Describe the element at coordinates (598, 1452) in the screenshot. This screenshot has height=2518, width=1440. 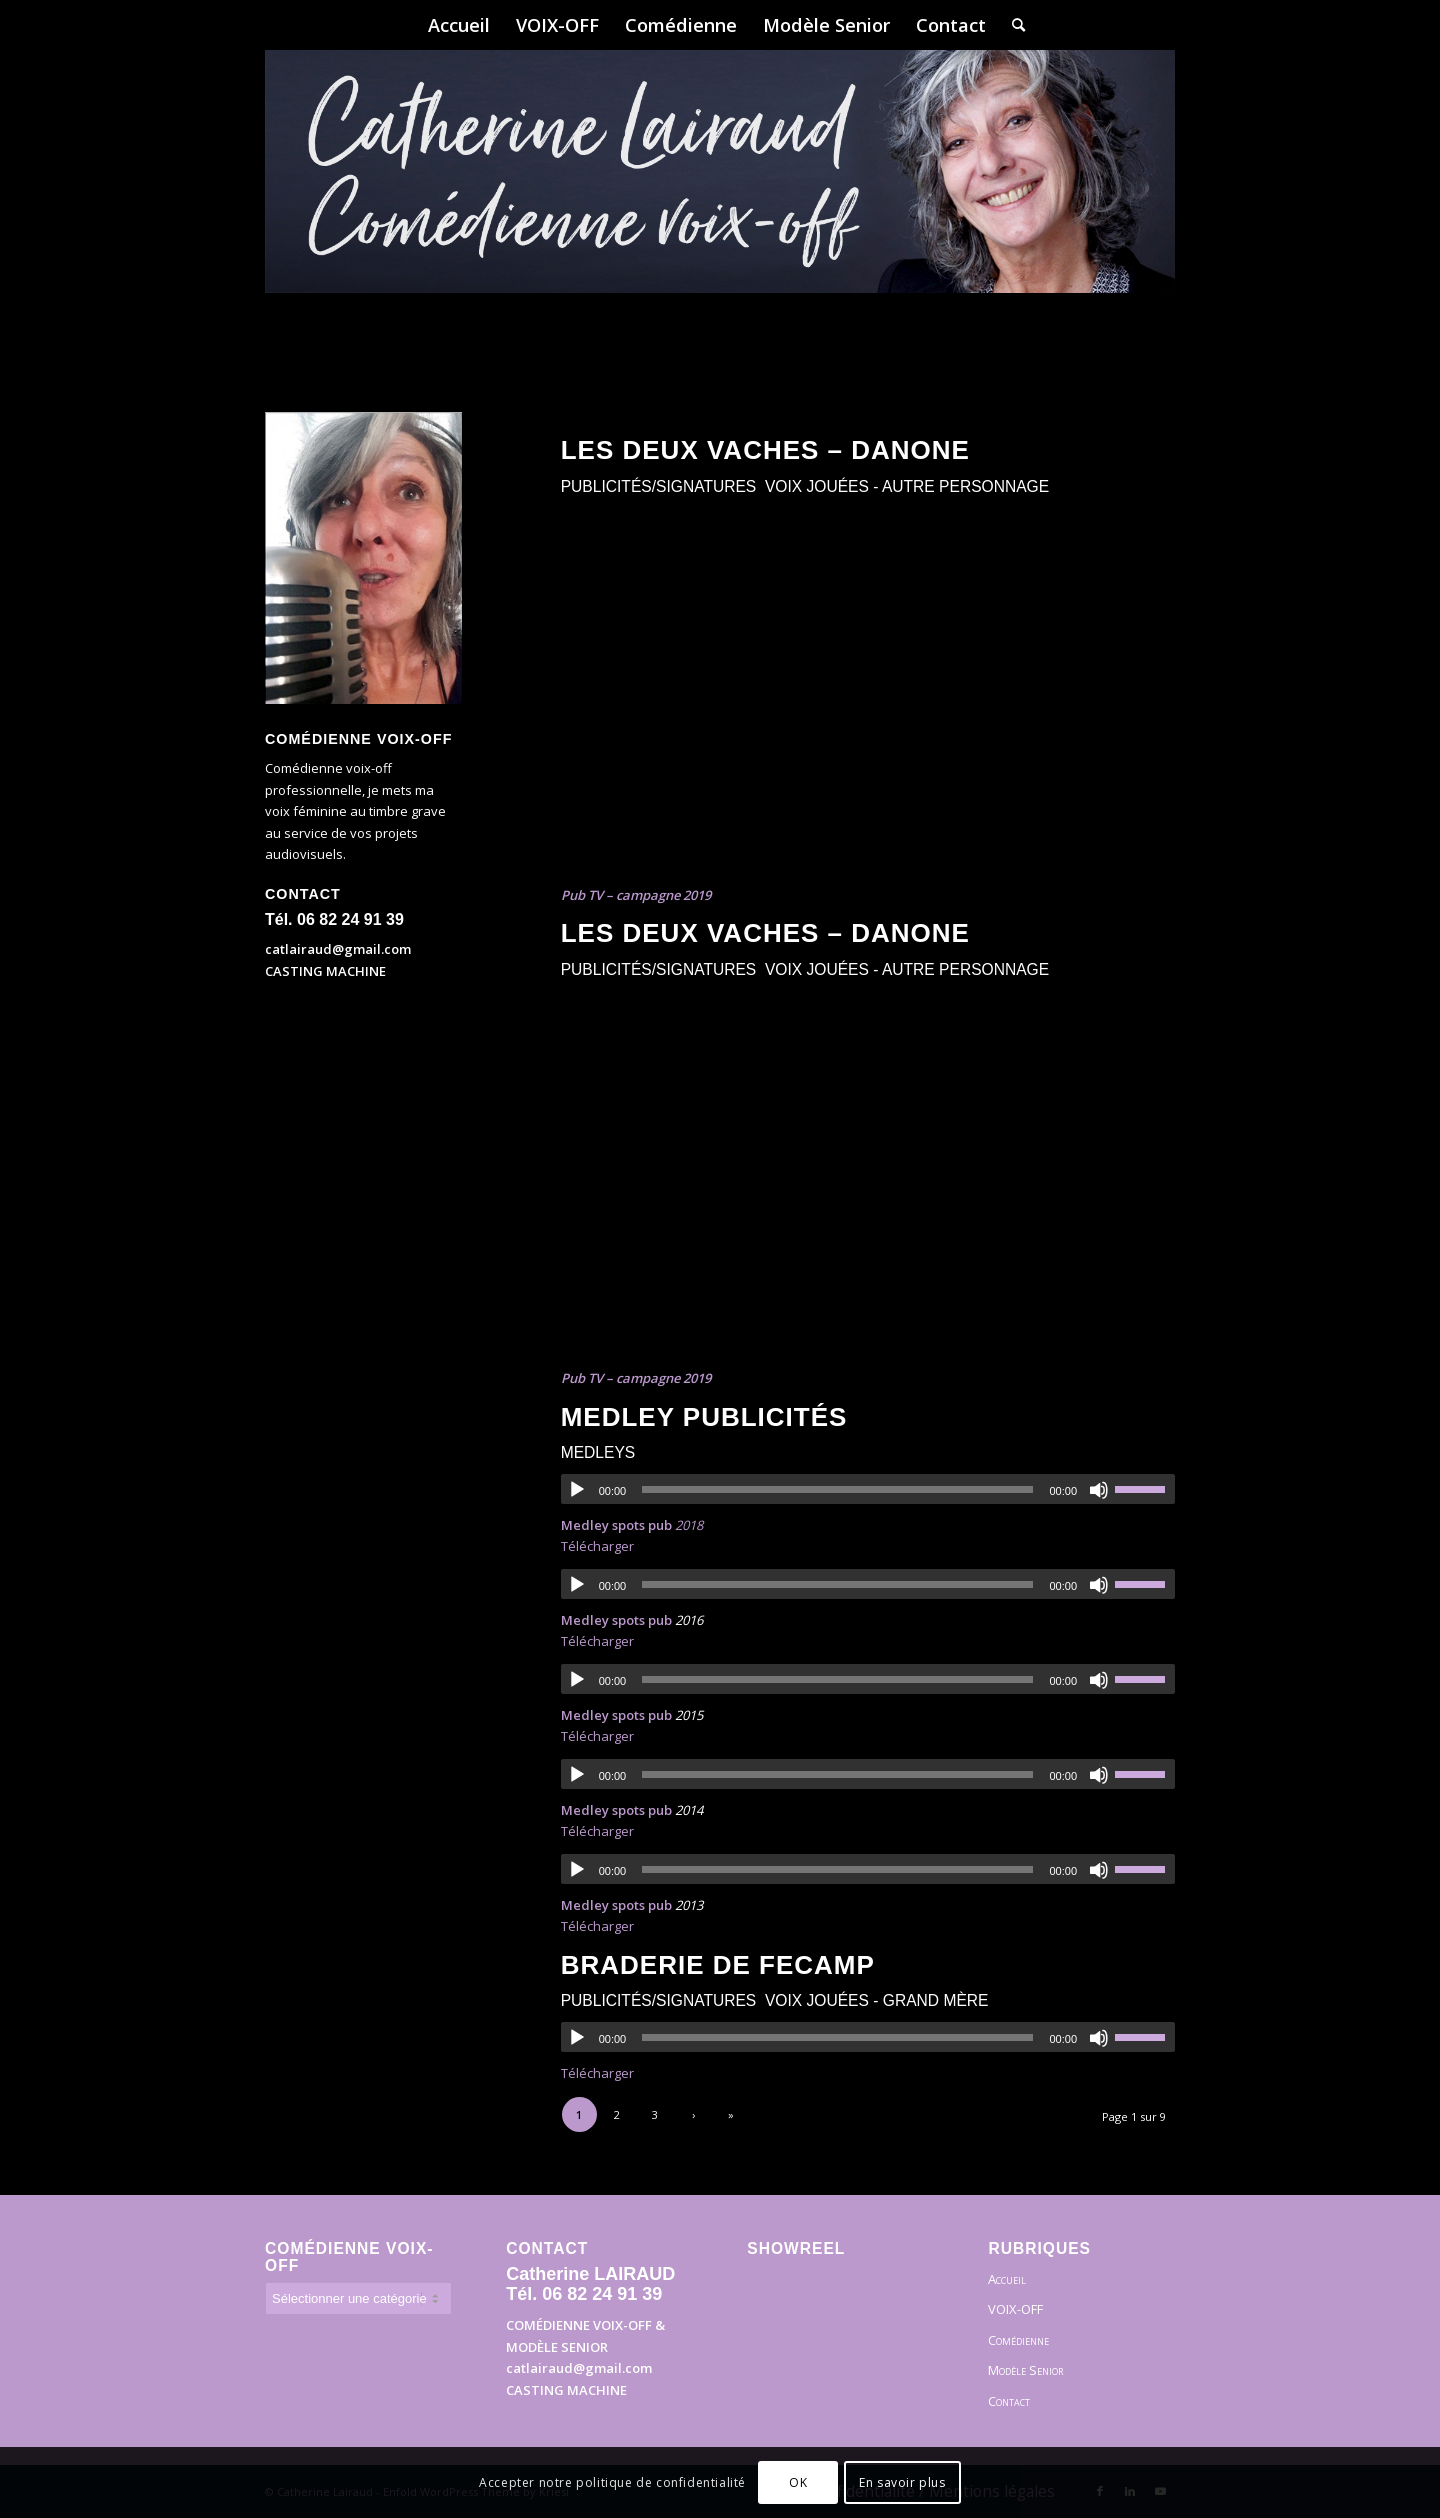
I see `Medleys` at that location.